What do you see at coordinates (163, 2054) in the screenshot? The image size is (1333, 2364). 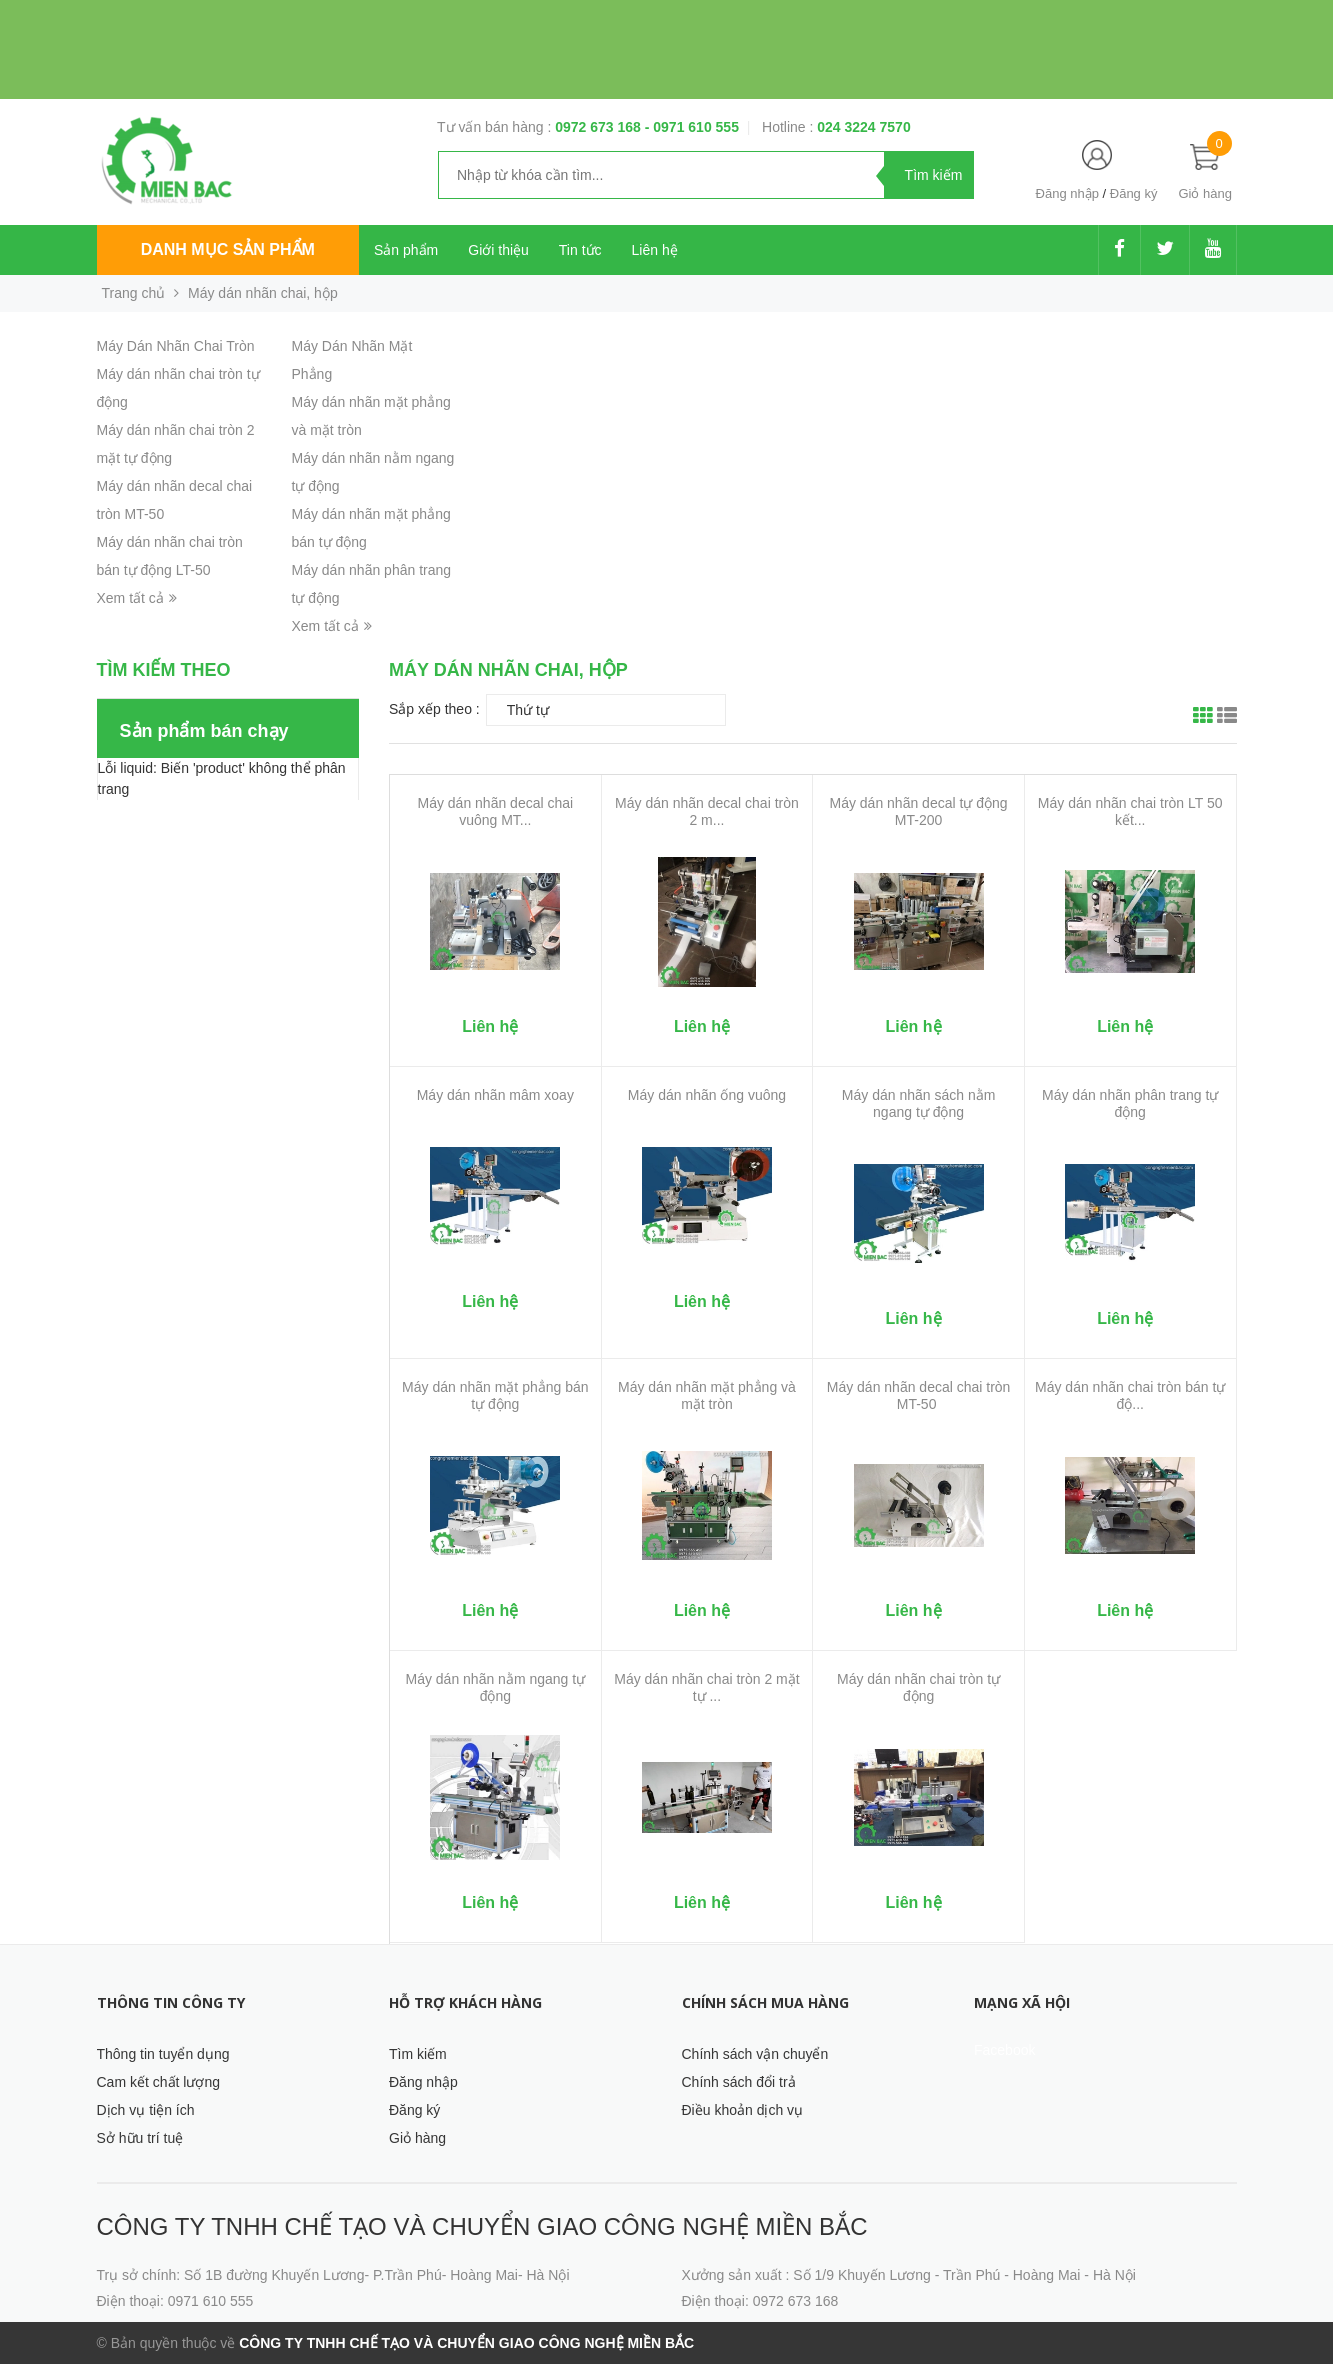 I see `Thông tin tuyển dụng` at bounding box center [163, 2054].